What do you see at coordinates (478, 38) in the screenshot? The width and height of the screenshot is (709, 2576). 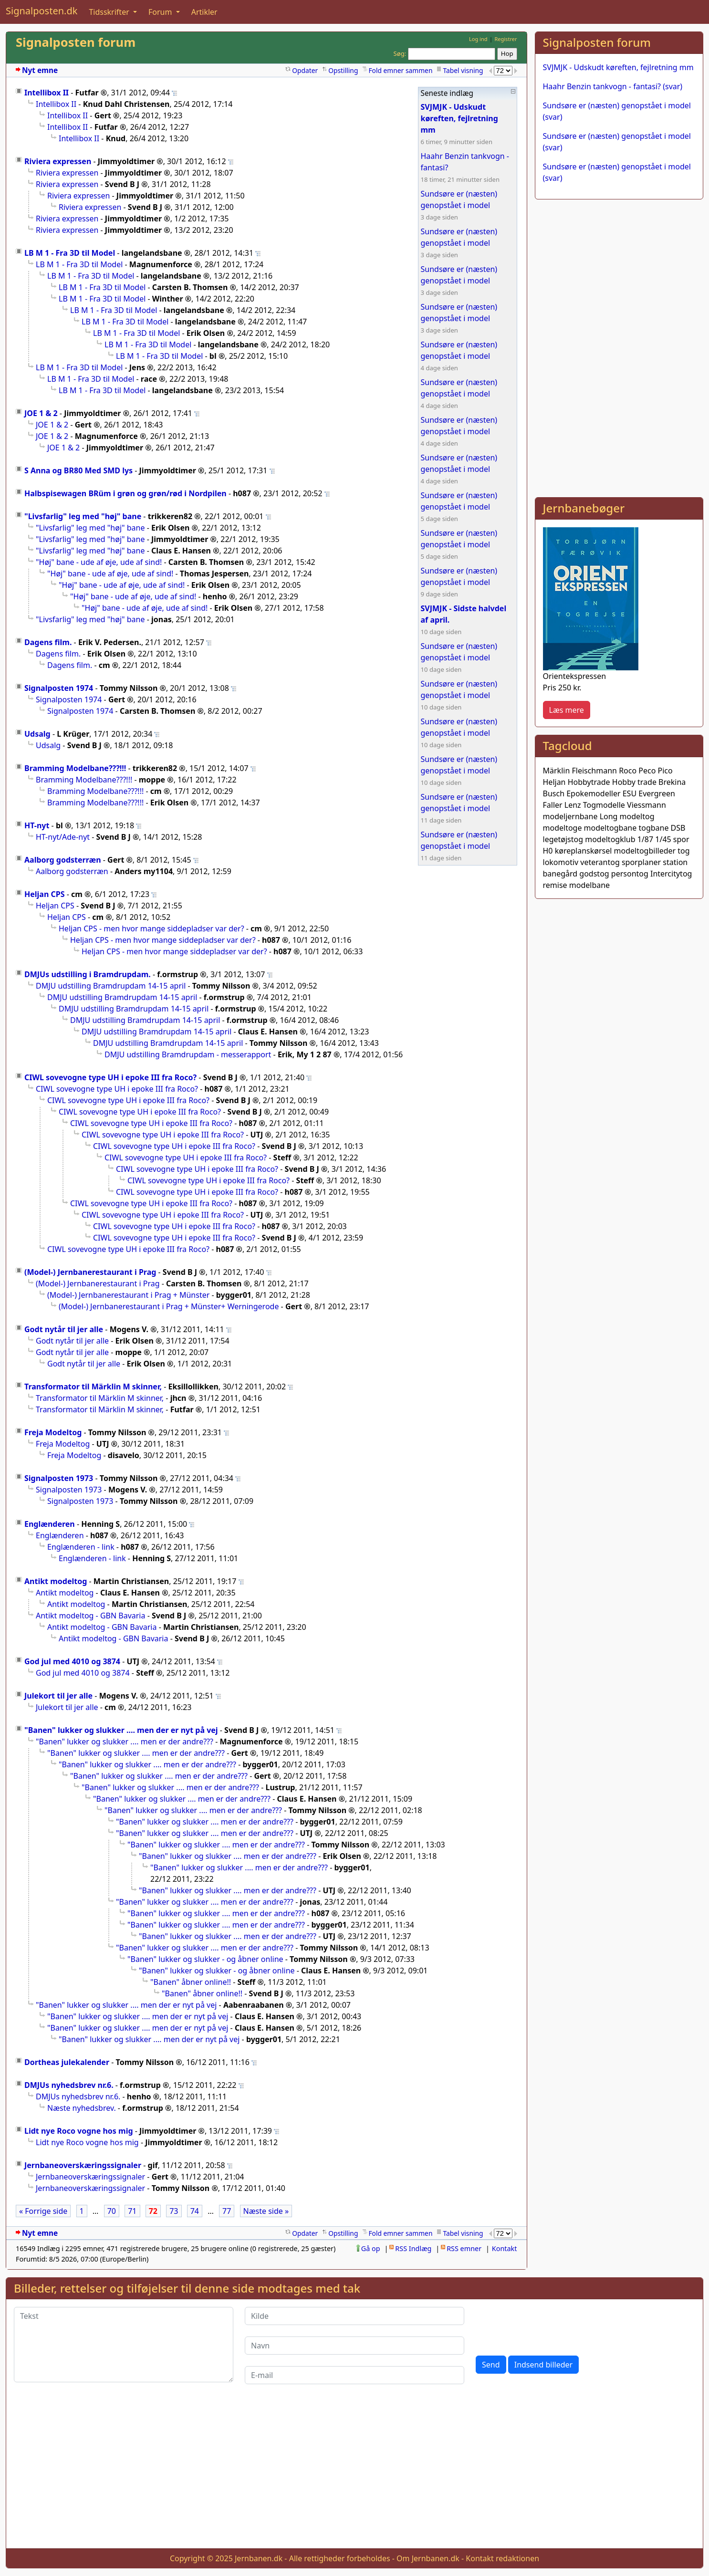 I see `Log ind` at bounding box center [478, 38].